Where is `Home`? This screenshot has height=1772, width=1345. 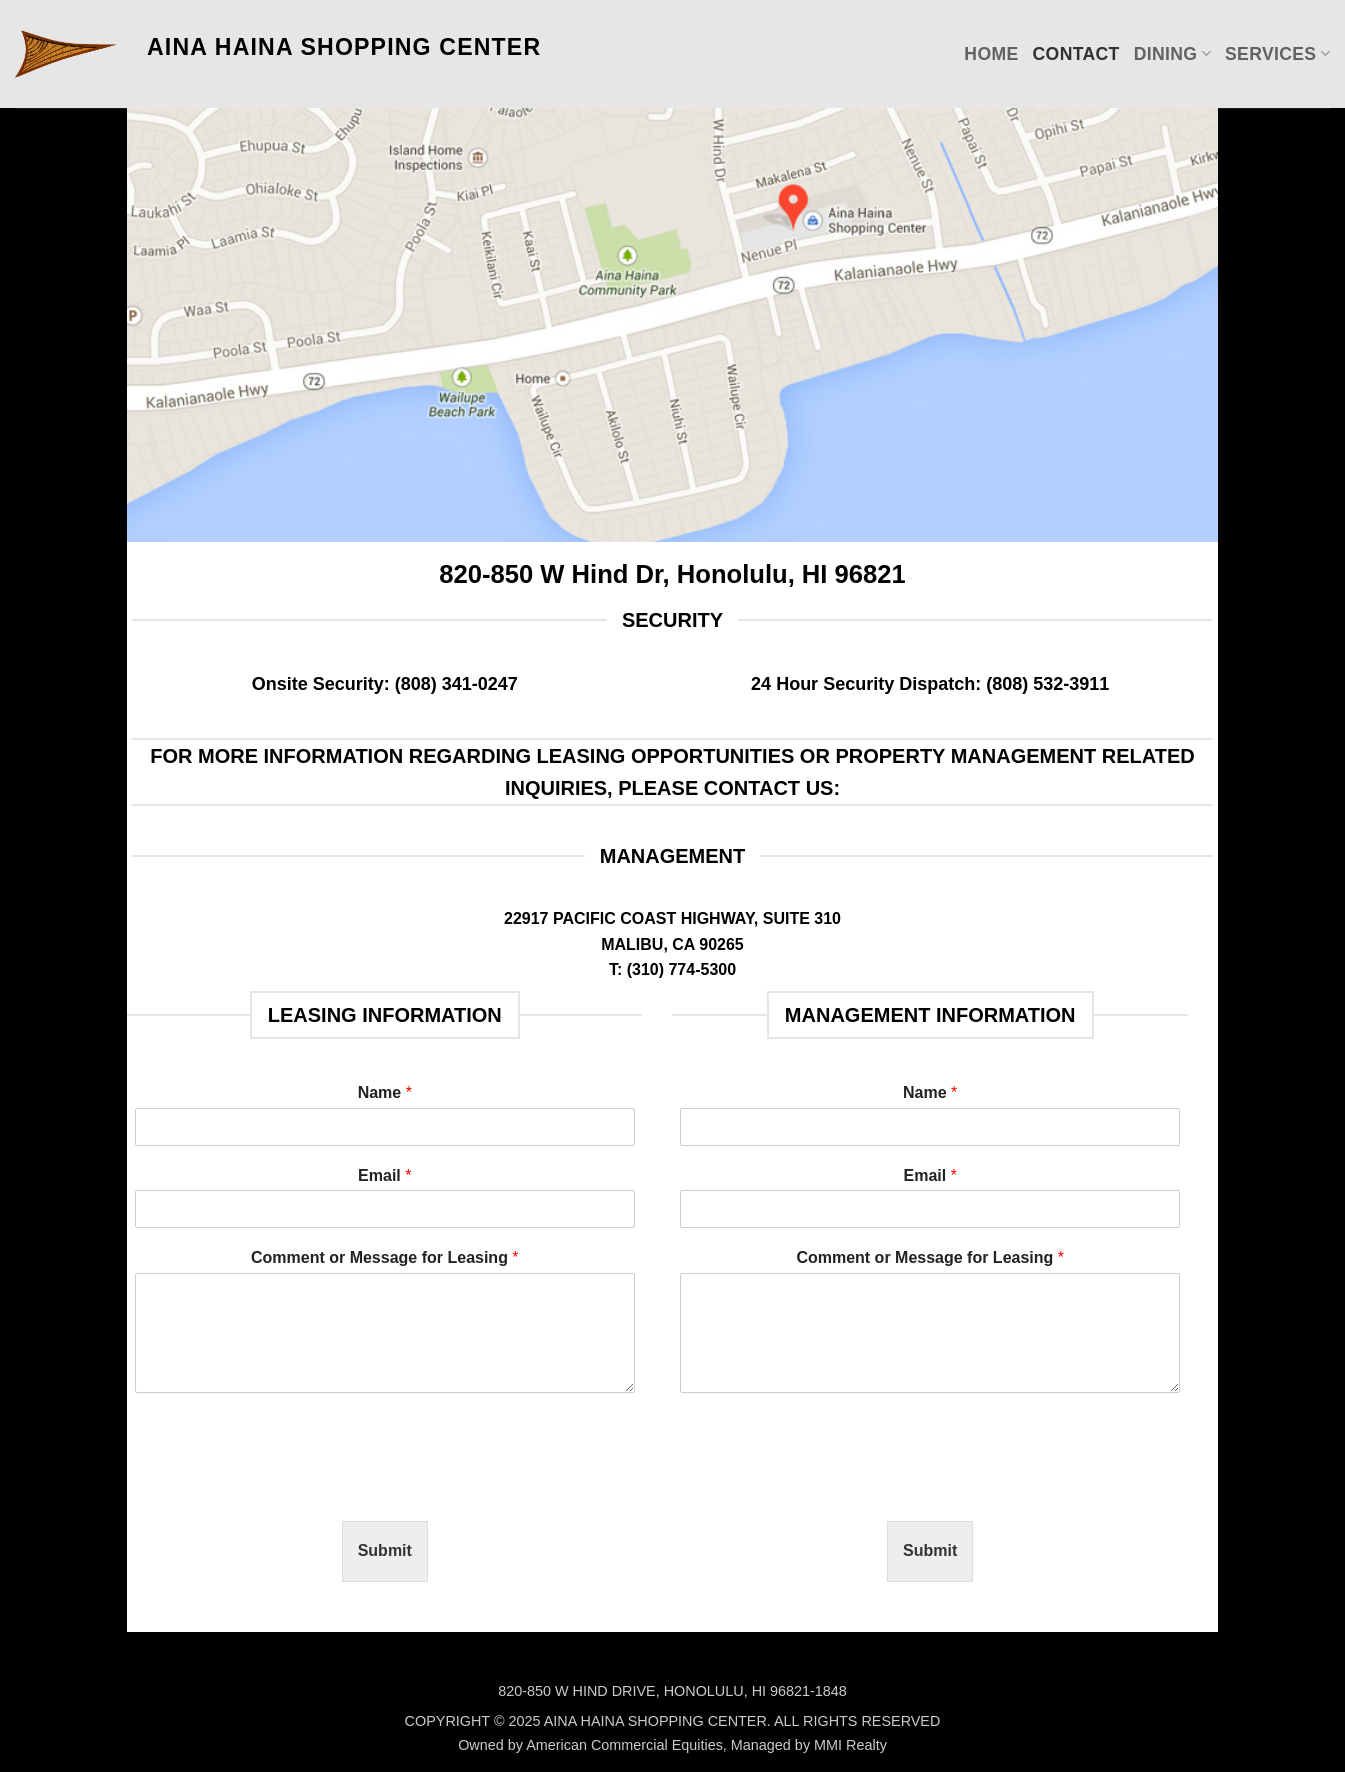 Home is located at coordinates (991, 54).